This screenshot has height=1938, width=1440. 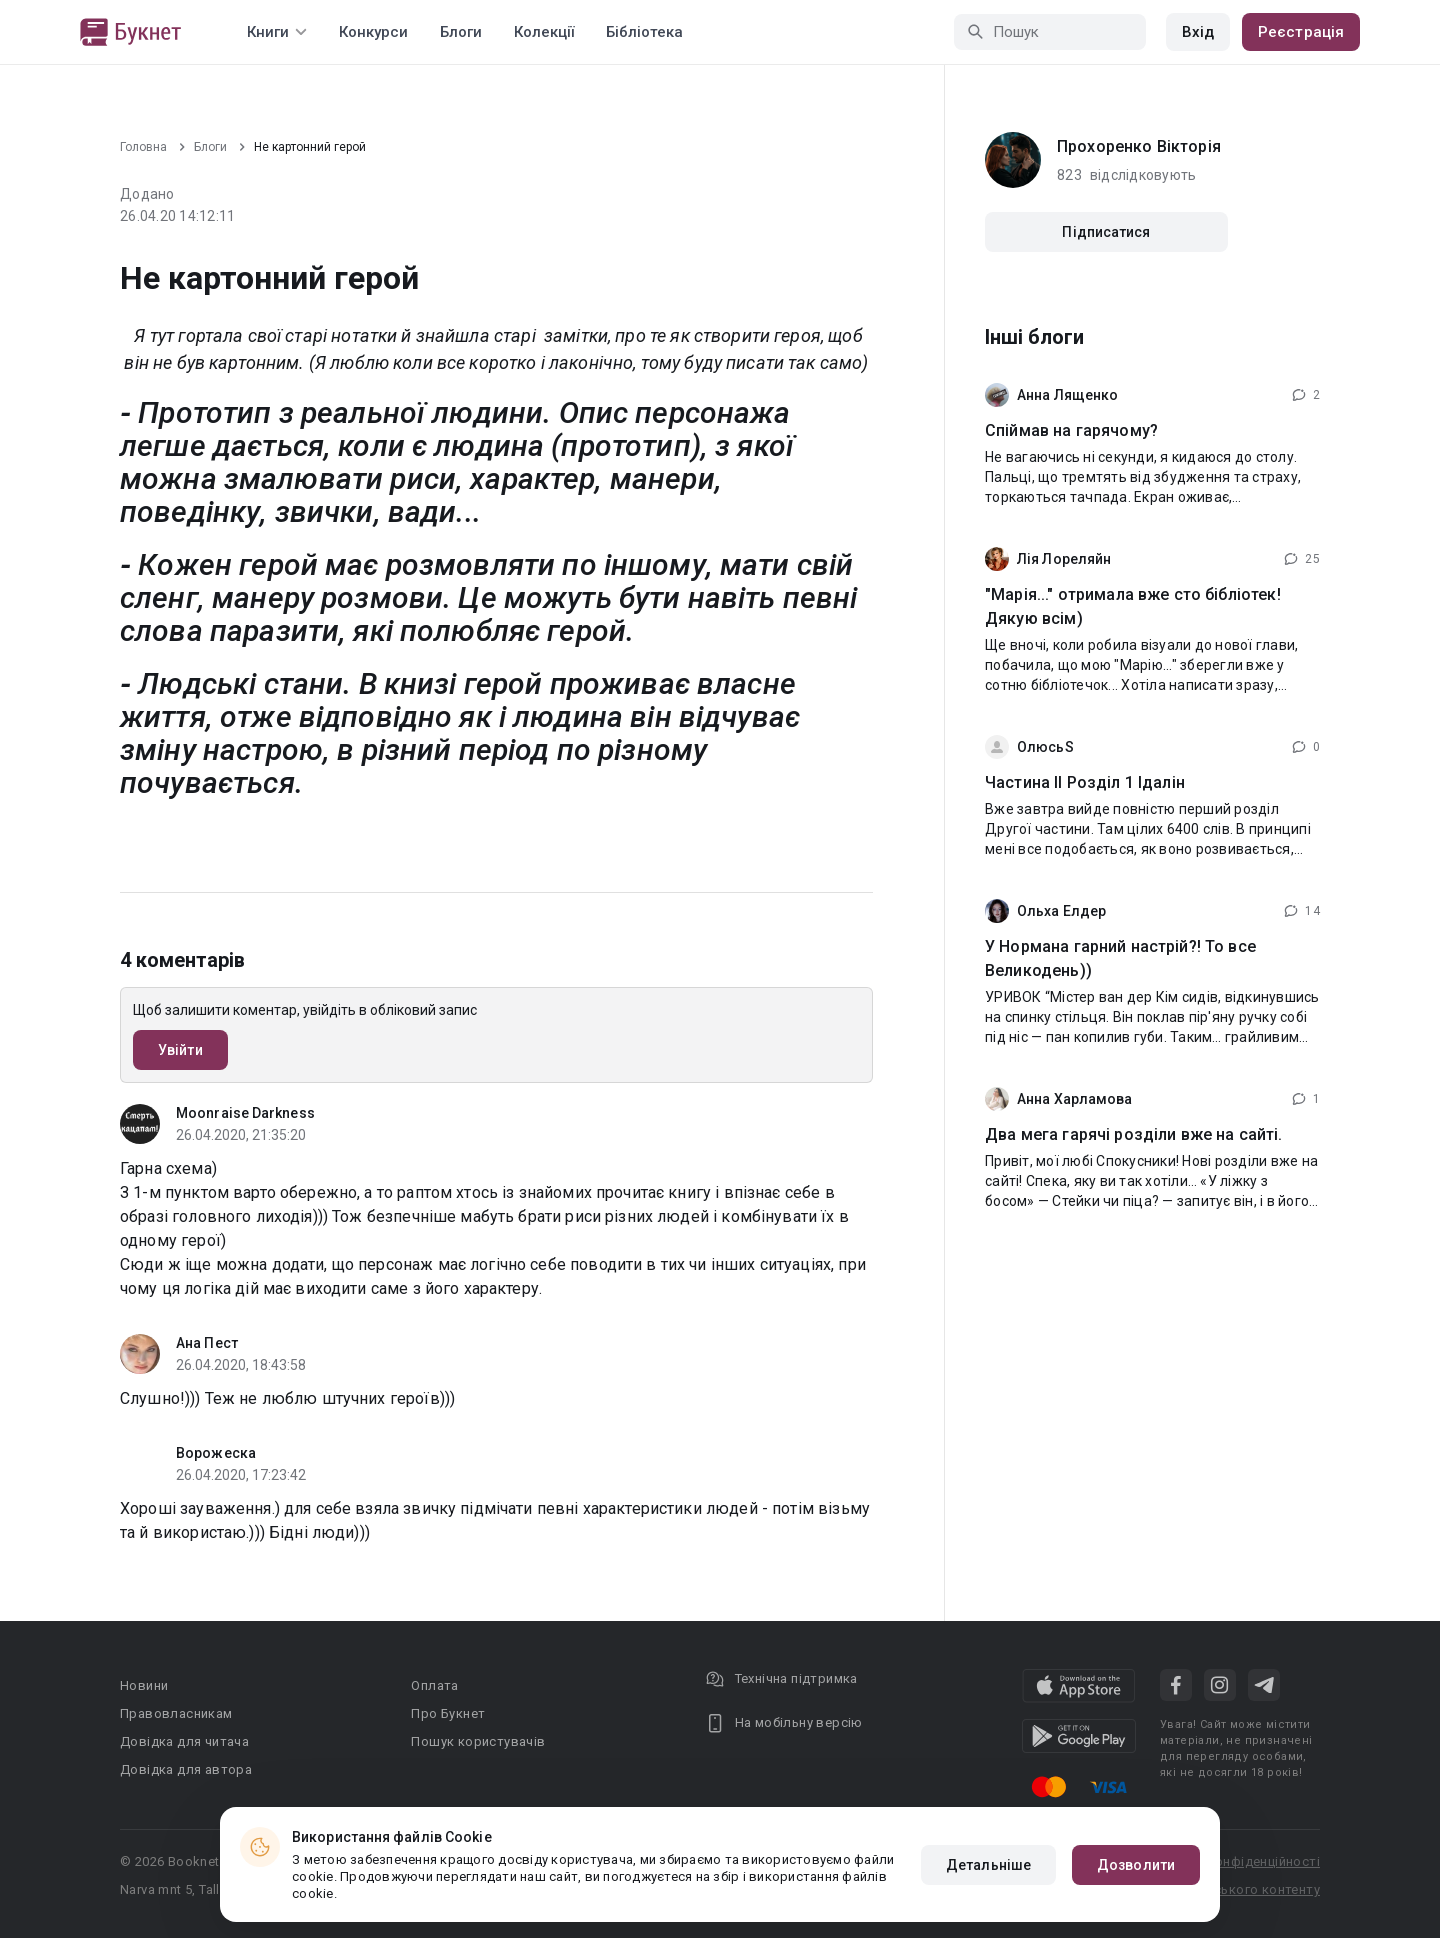 I want to click on Частина ІІ Розділ 1 Ідалін, so click(x=1085, y=782).